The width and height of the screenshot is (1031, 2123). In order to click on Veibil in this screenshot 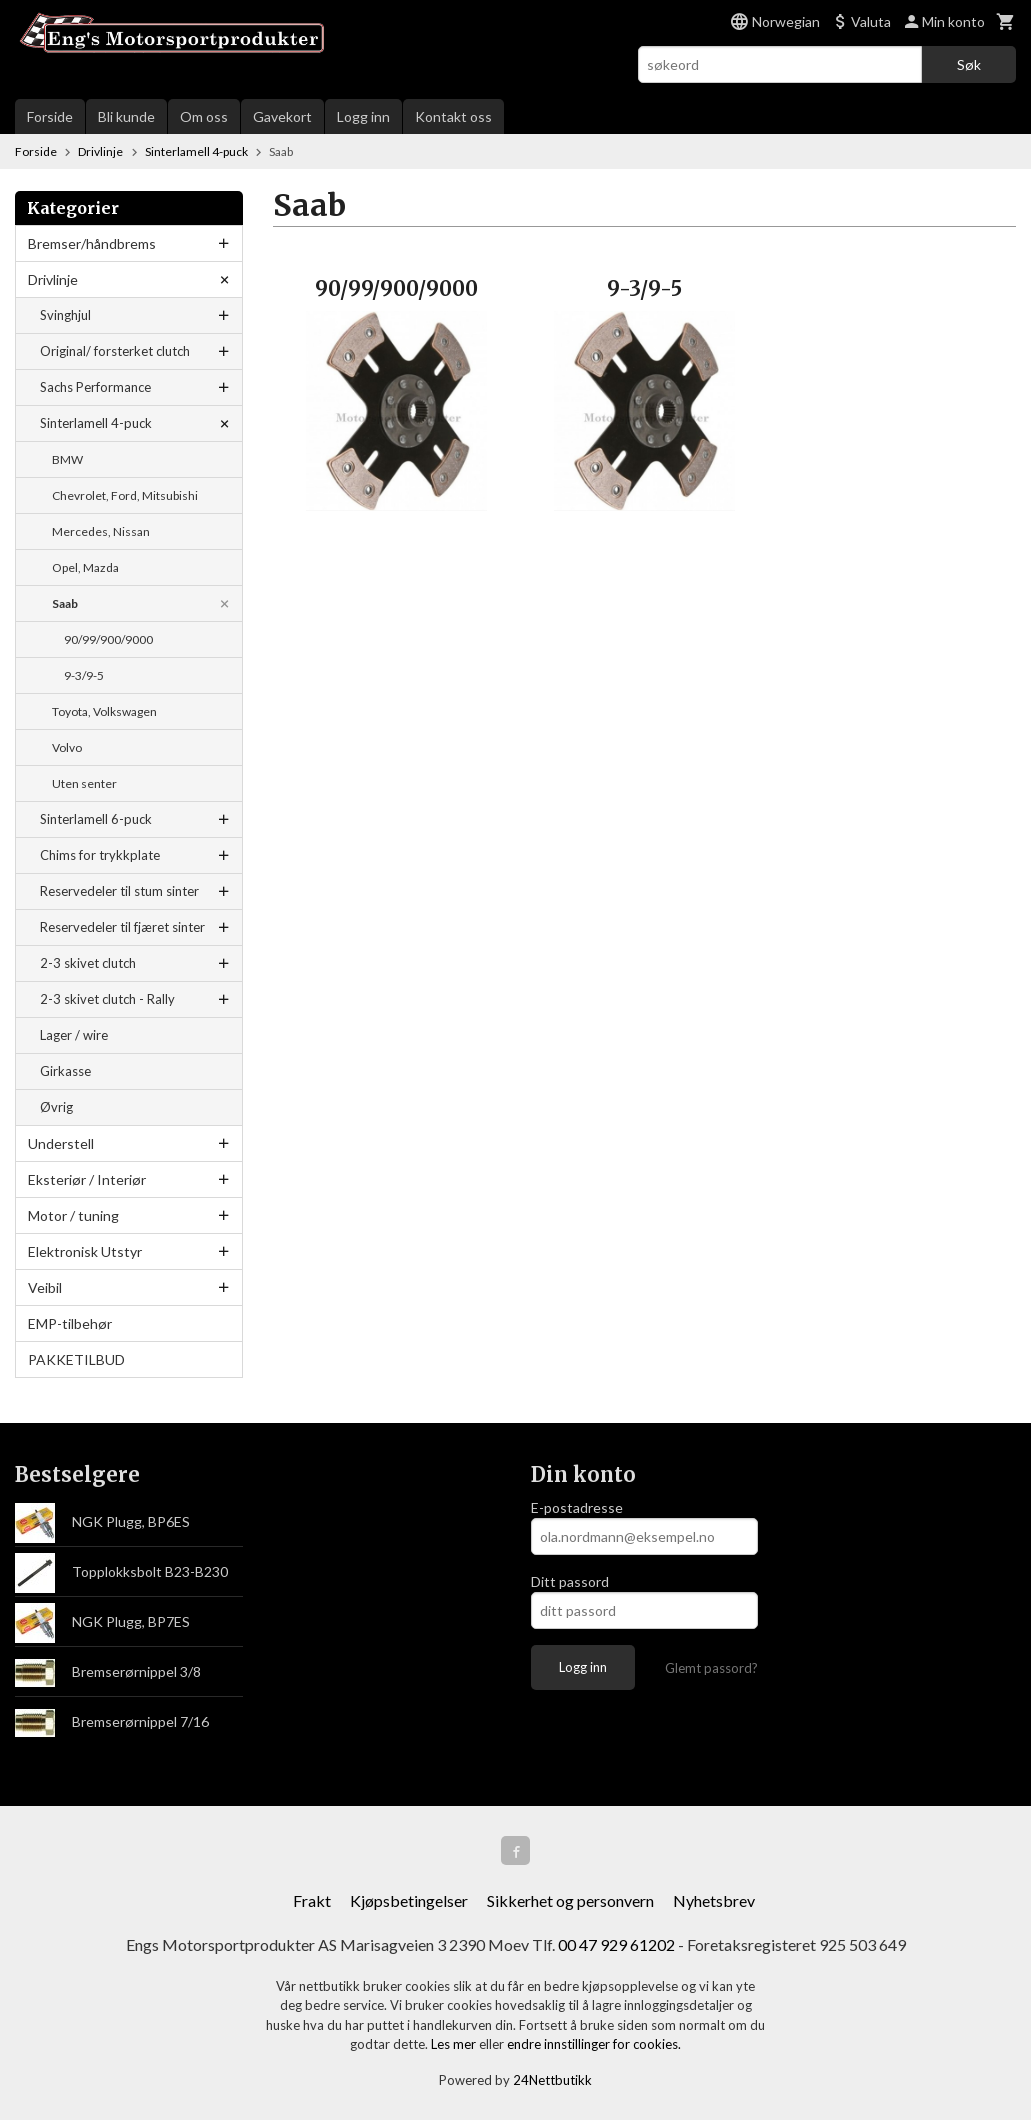, I will do `click(45, 1287)`.